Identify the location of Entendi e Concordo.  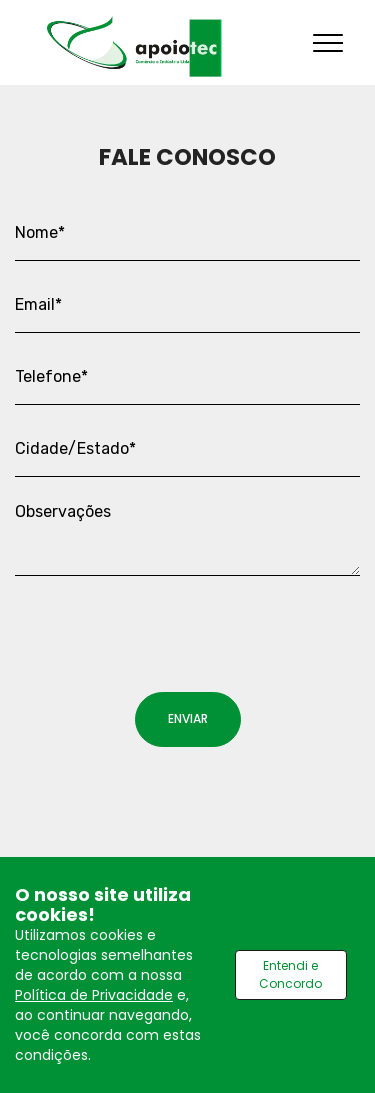
(290, 974).